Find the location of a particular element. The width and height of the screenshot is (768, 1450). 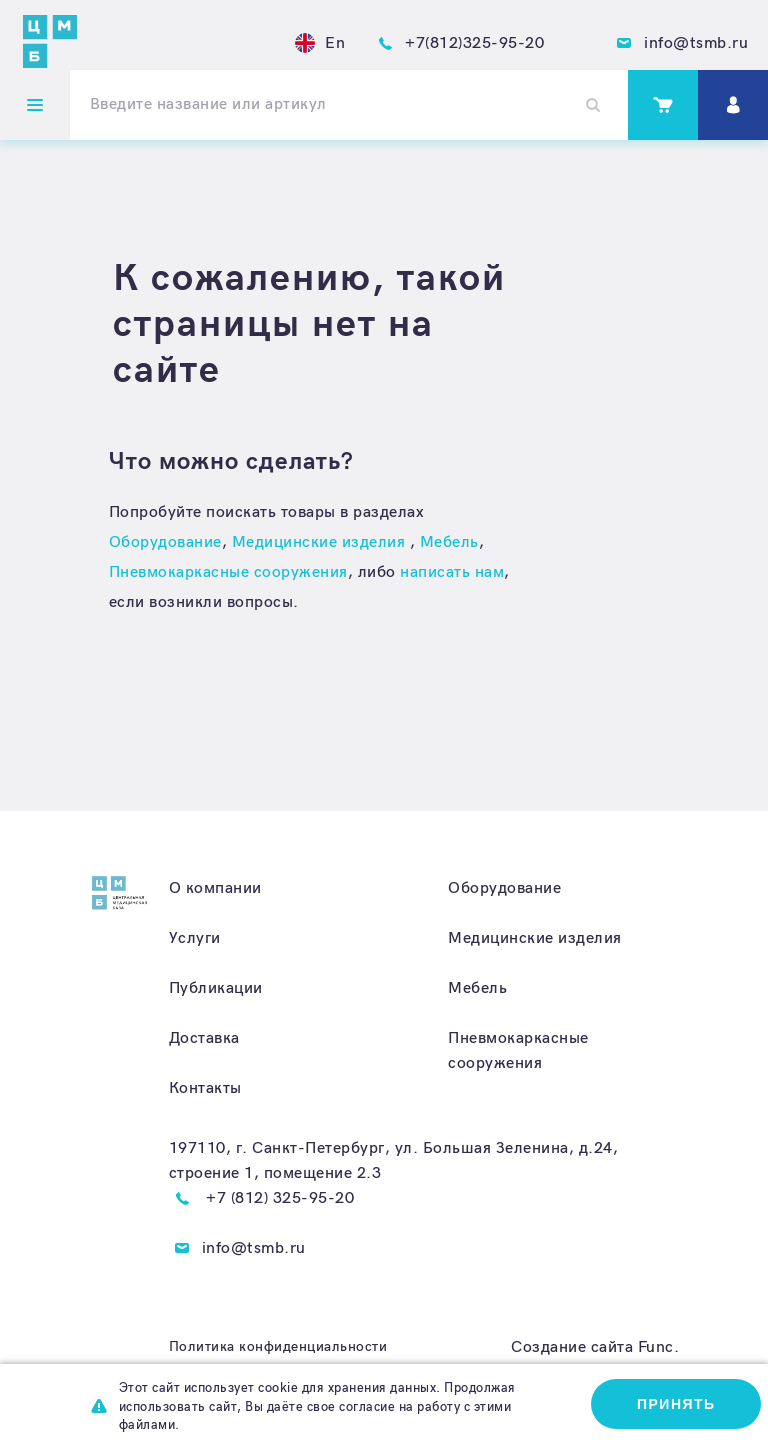

+7 (812) 325-95-20 is located at coordinates (280, 1198).